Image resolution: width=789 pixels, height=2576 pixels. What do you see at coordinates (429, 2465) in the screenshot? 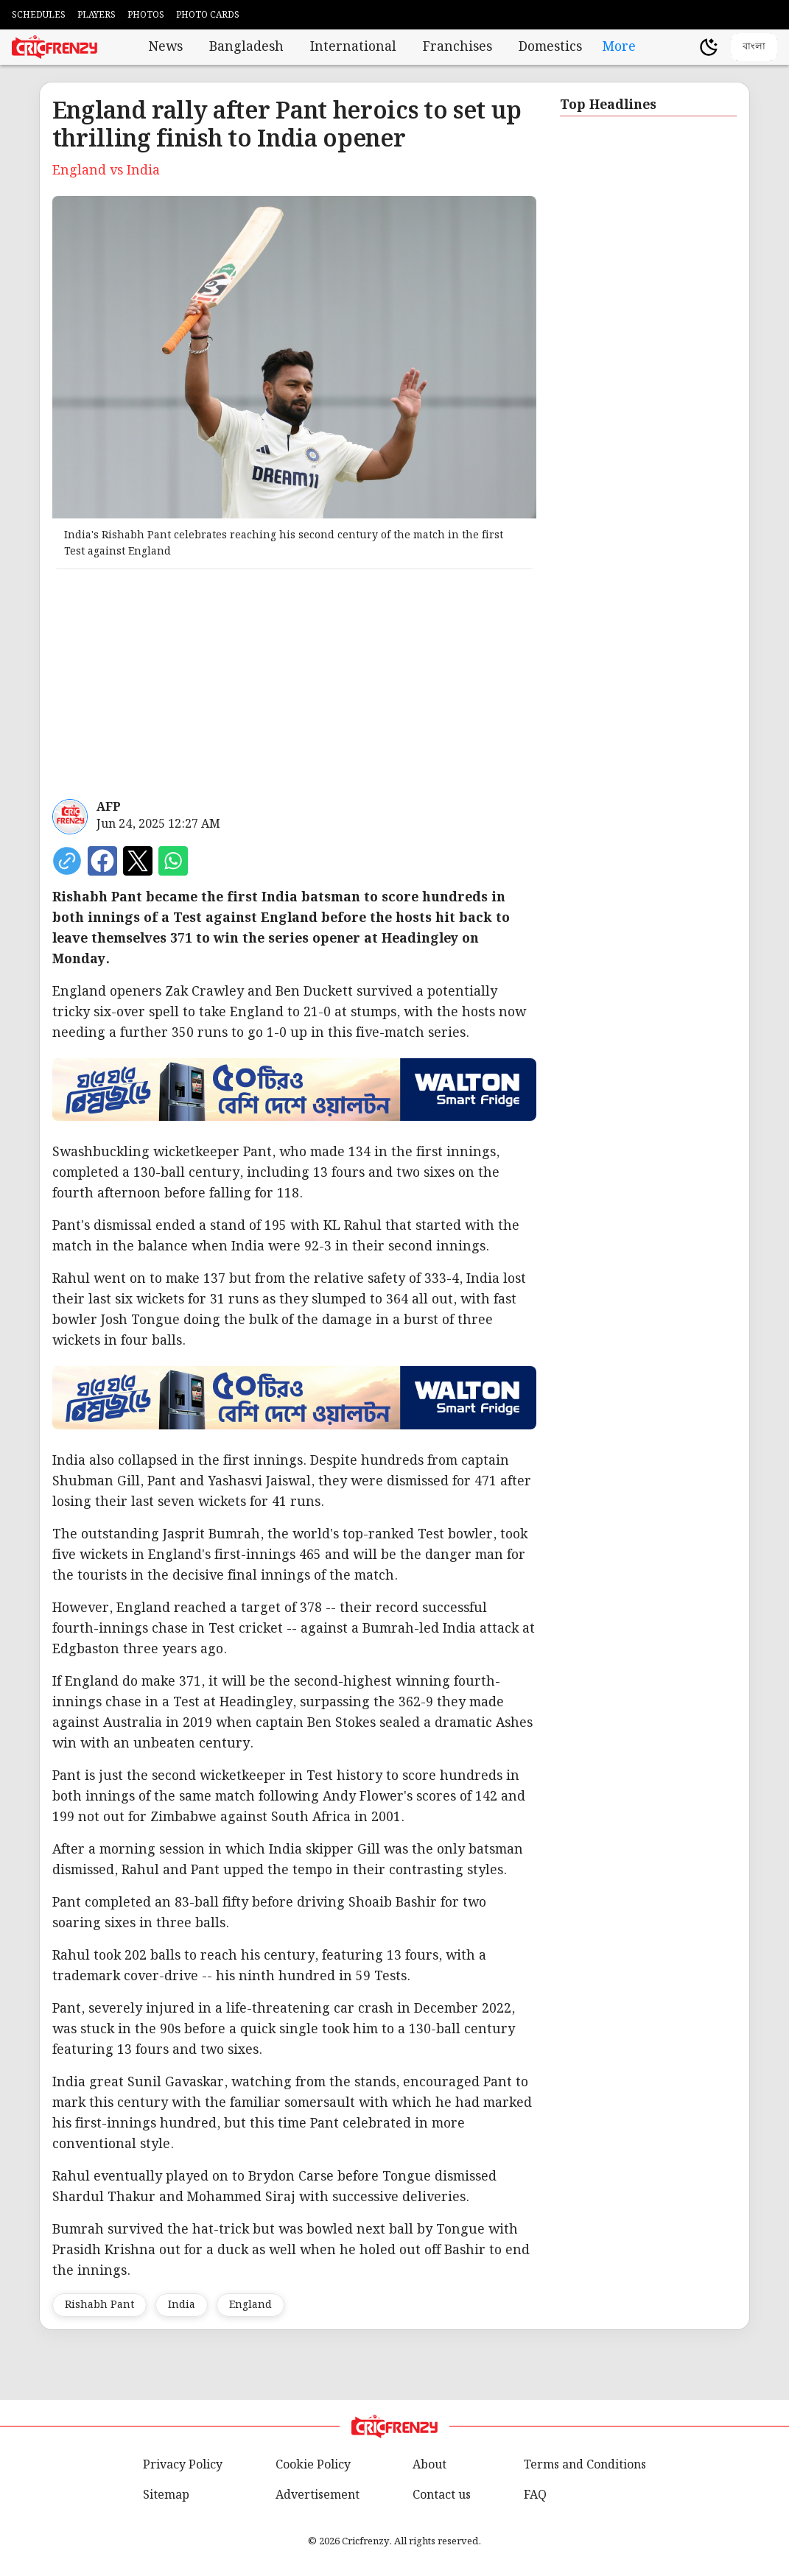
I see `About` at bounding box center [429, 2465].